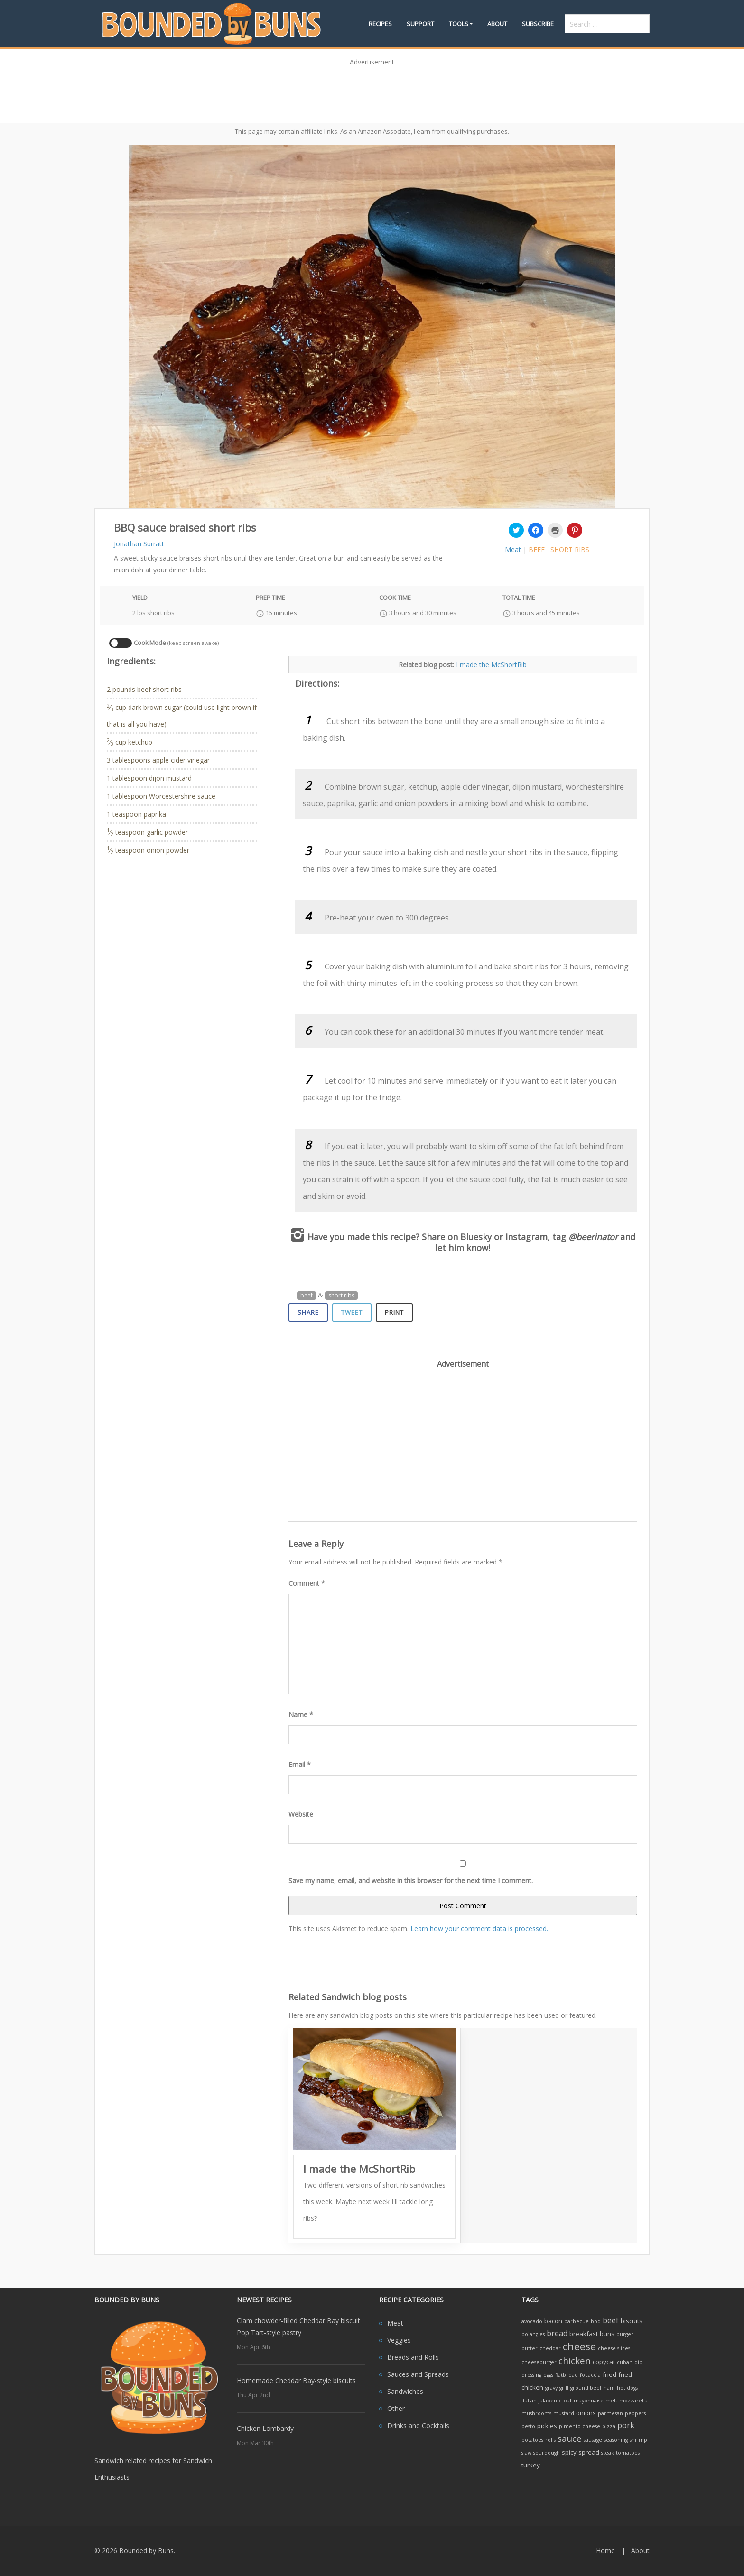 The width and height of the screenshot is (744, 2576). Describe the element at coordinates (533, 2334) in the screenshot. I see `bojangles` at that location.